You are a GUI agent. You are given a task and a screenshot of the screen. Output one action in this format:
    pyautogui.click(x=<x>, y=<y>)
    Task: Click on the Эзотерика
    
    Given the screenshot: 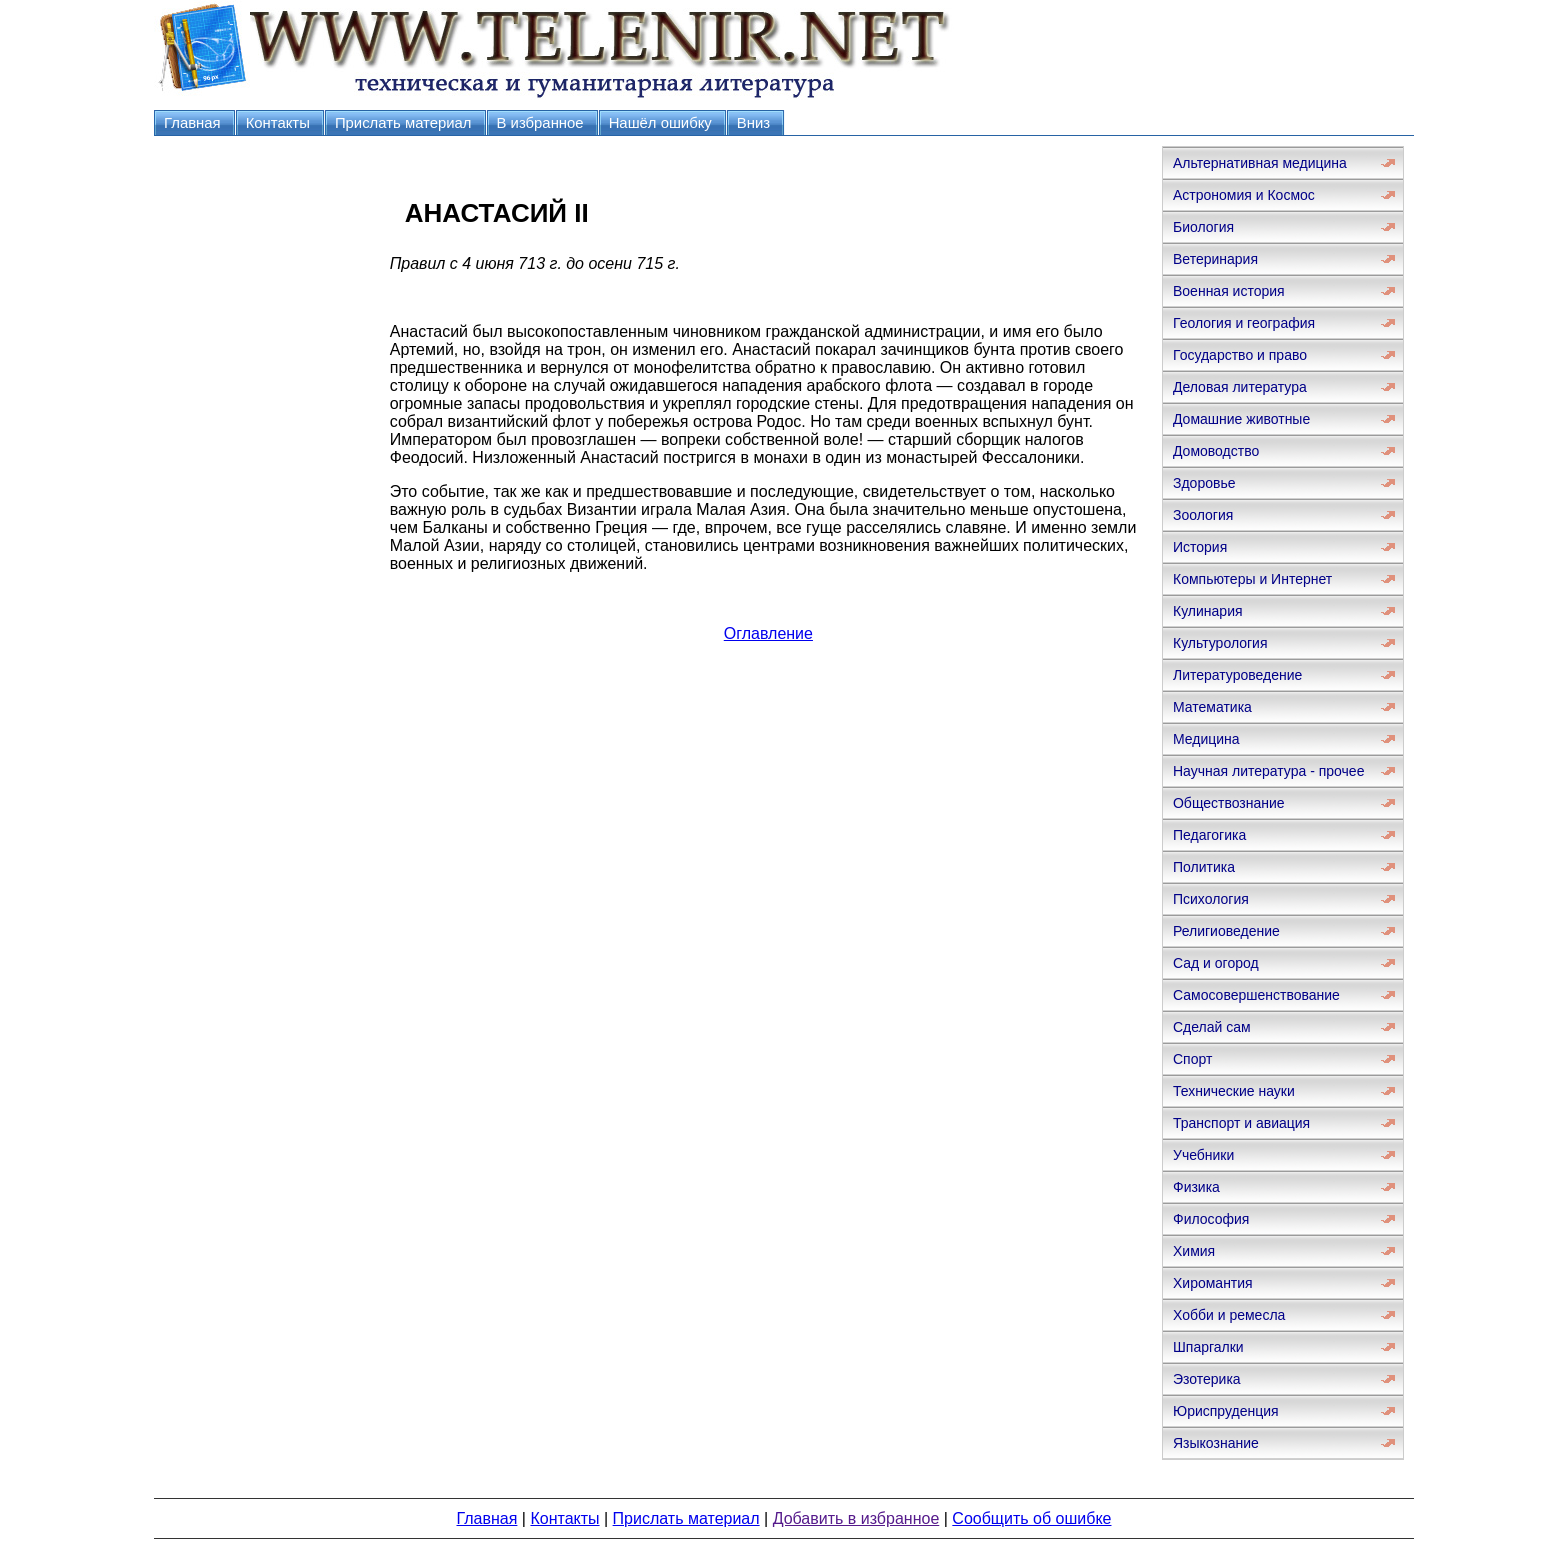 What is the action you would take?
    pyautogui.click(x=1207, y=1379)
    